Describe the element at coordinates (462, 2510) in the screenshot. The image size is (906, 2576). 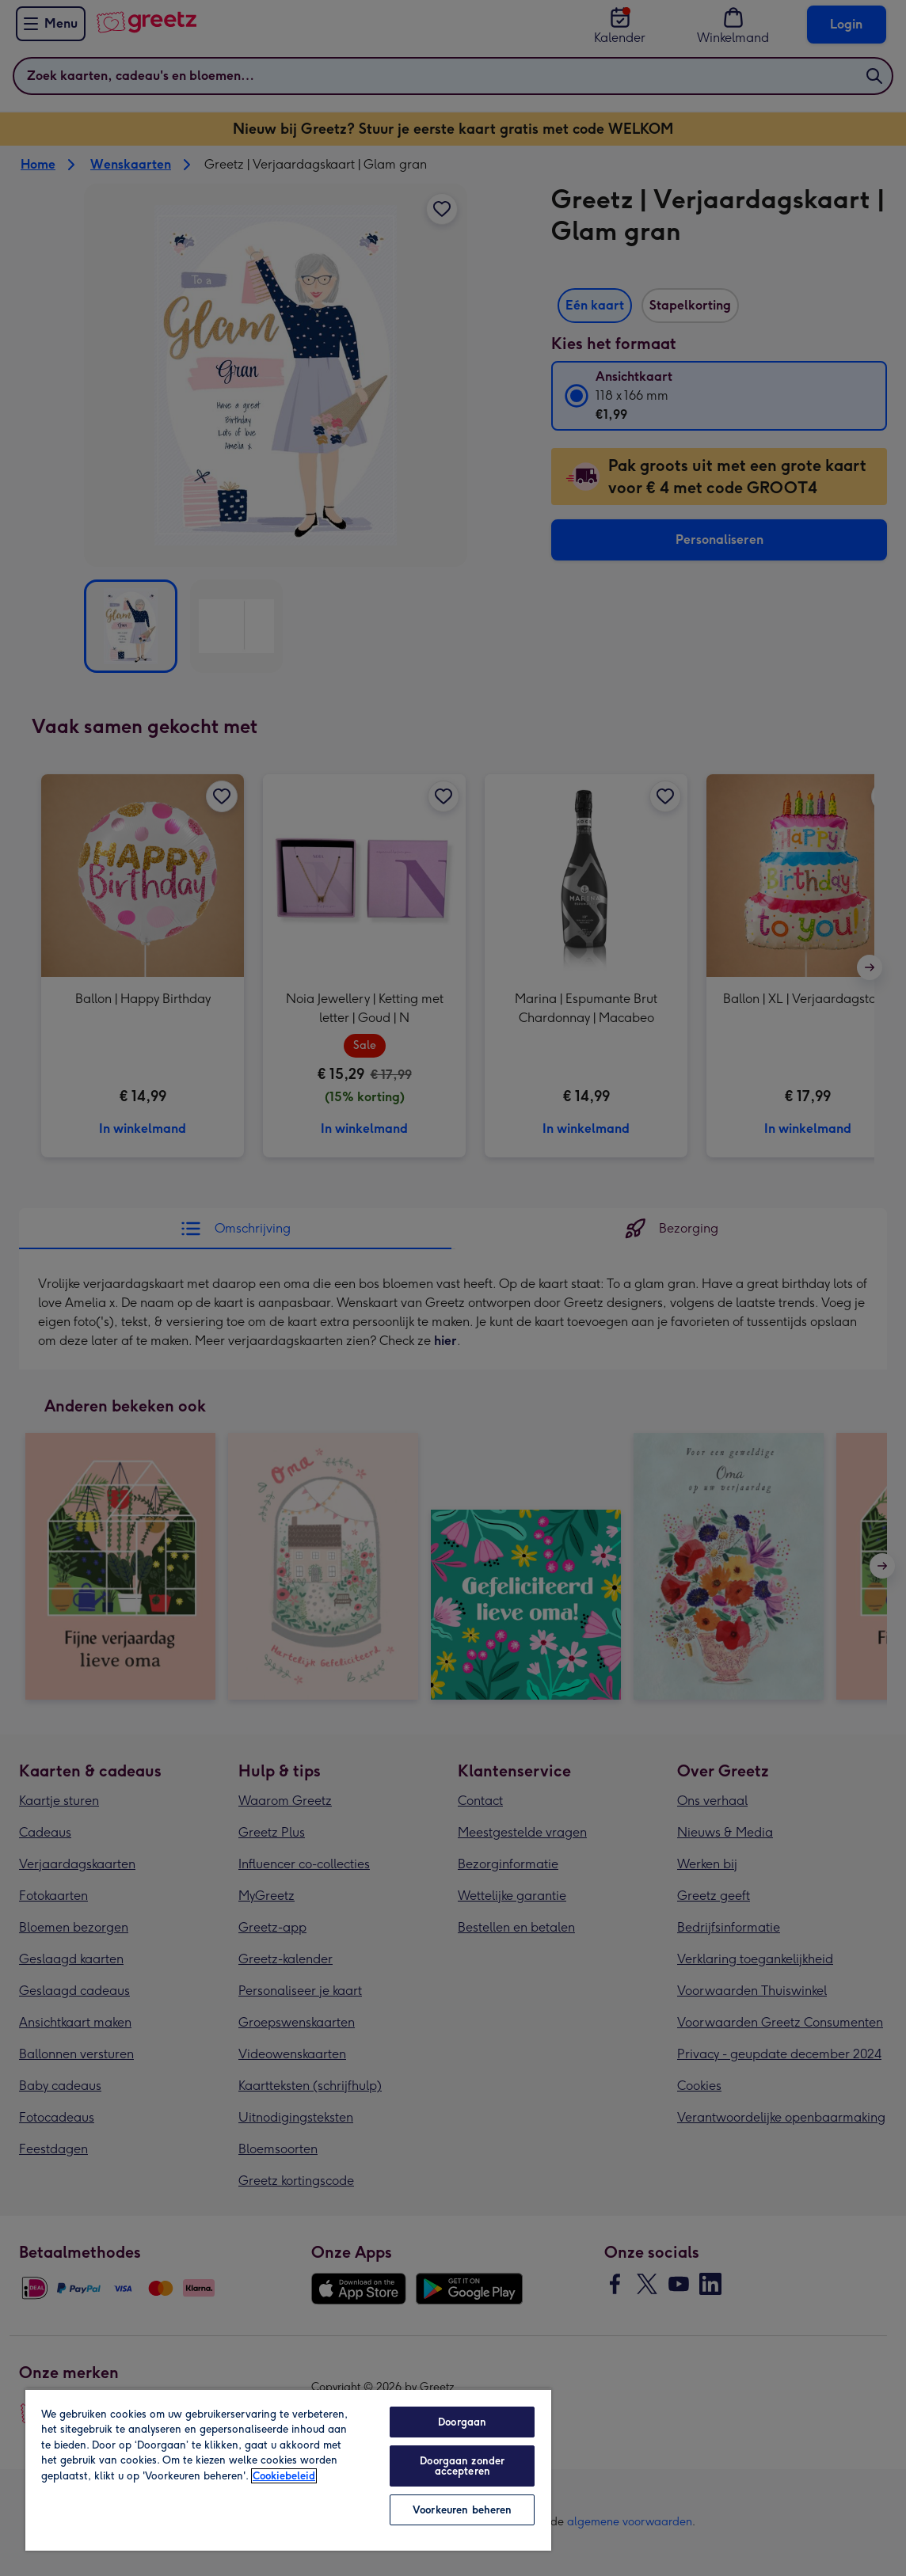
I see `Voorkeuren beheren [Voorkeuren beheren, Opent het dialoogvenster van het voorkeurencentrum]` at that location.